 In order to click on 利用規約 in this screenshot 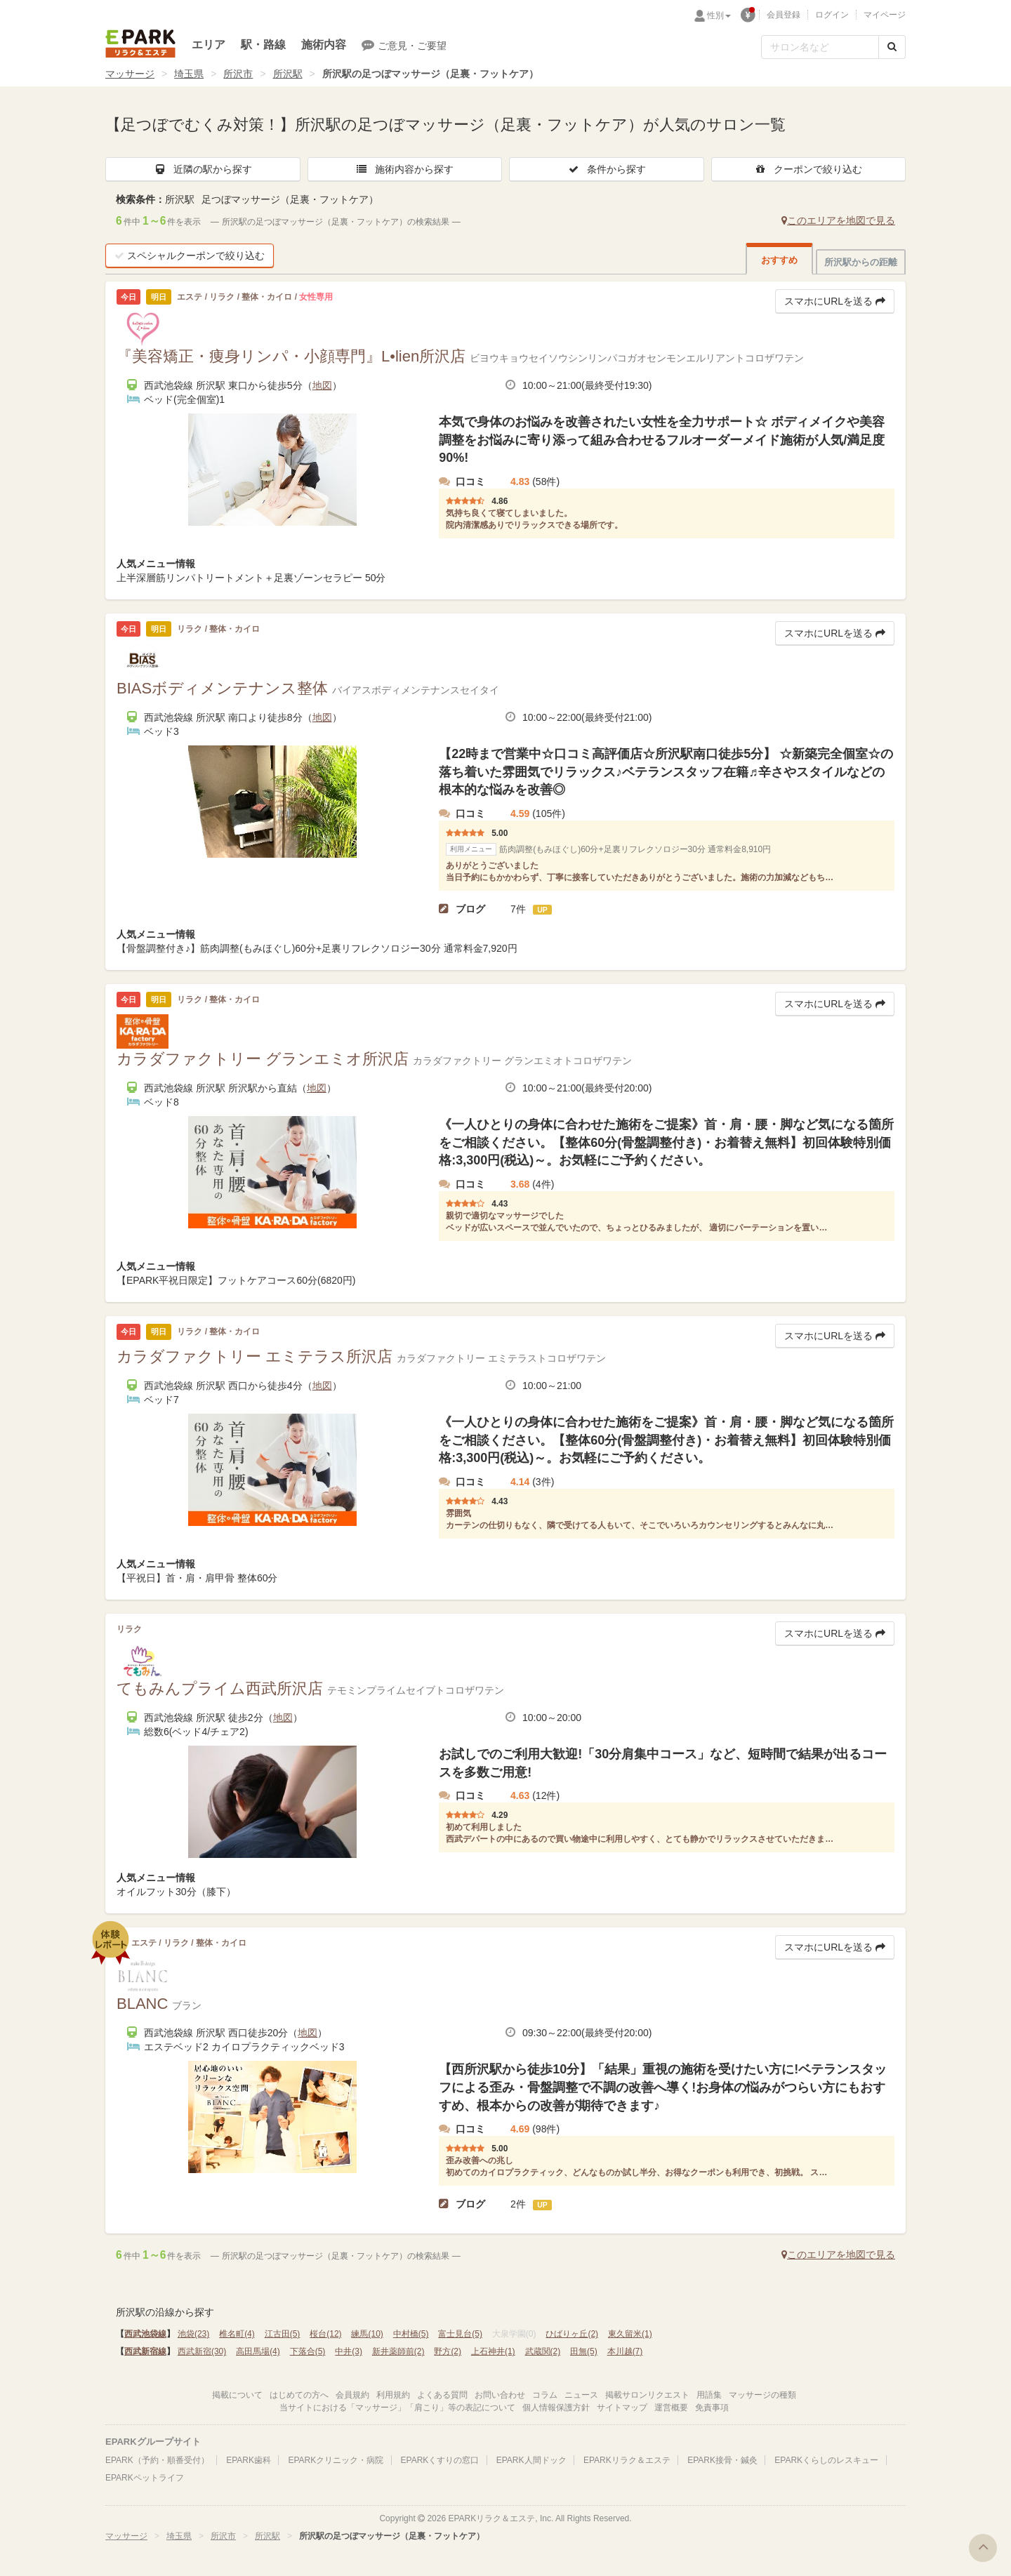, I will do `click(393, 2395)`.